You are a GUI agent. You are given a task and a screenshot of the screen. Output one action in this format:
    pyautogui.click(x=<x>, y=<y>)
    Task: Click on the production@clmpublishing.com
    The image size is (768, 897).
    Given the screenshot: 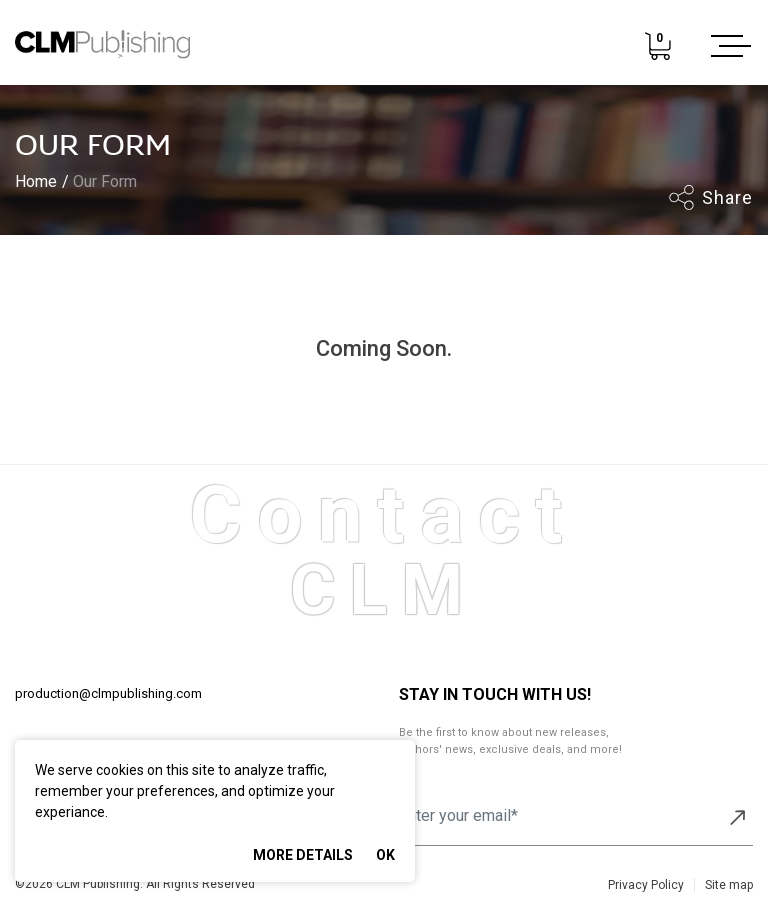 What is the action you would take?
    pyautogui.click(x=108, y=693)
    